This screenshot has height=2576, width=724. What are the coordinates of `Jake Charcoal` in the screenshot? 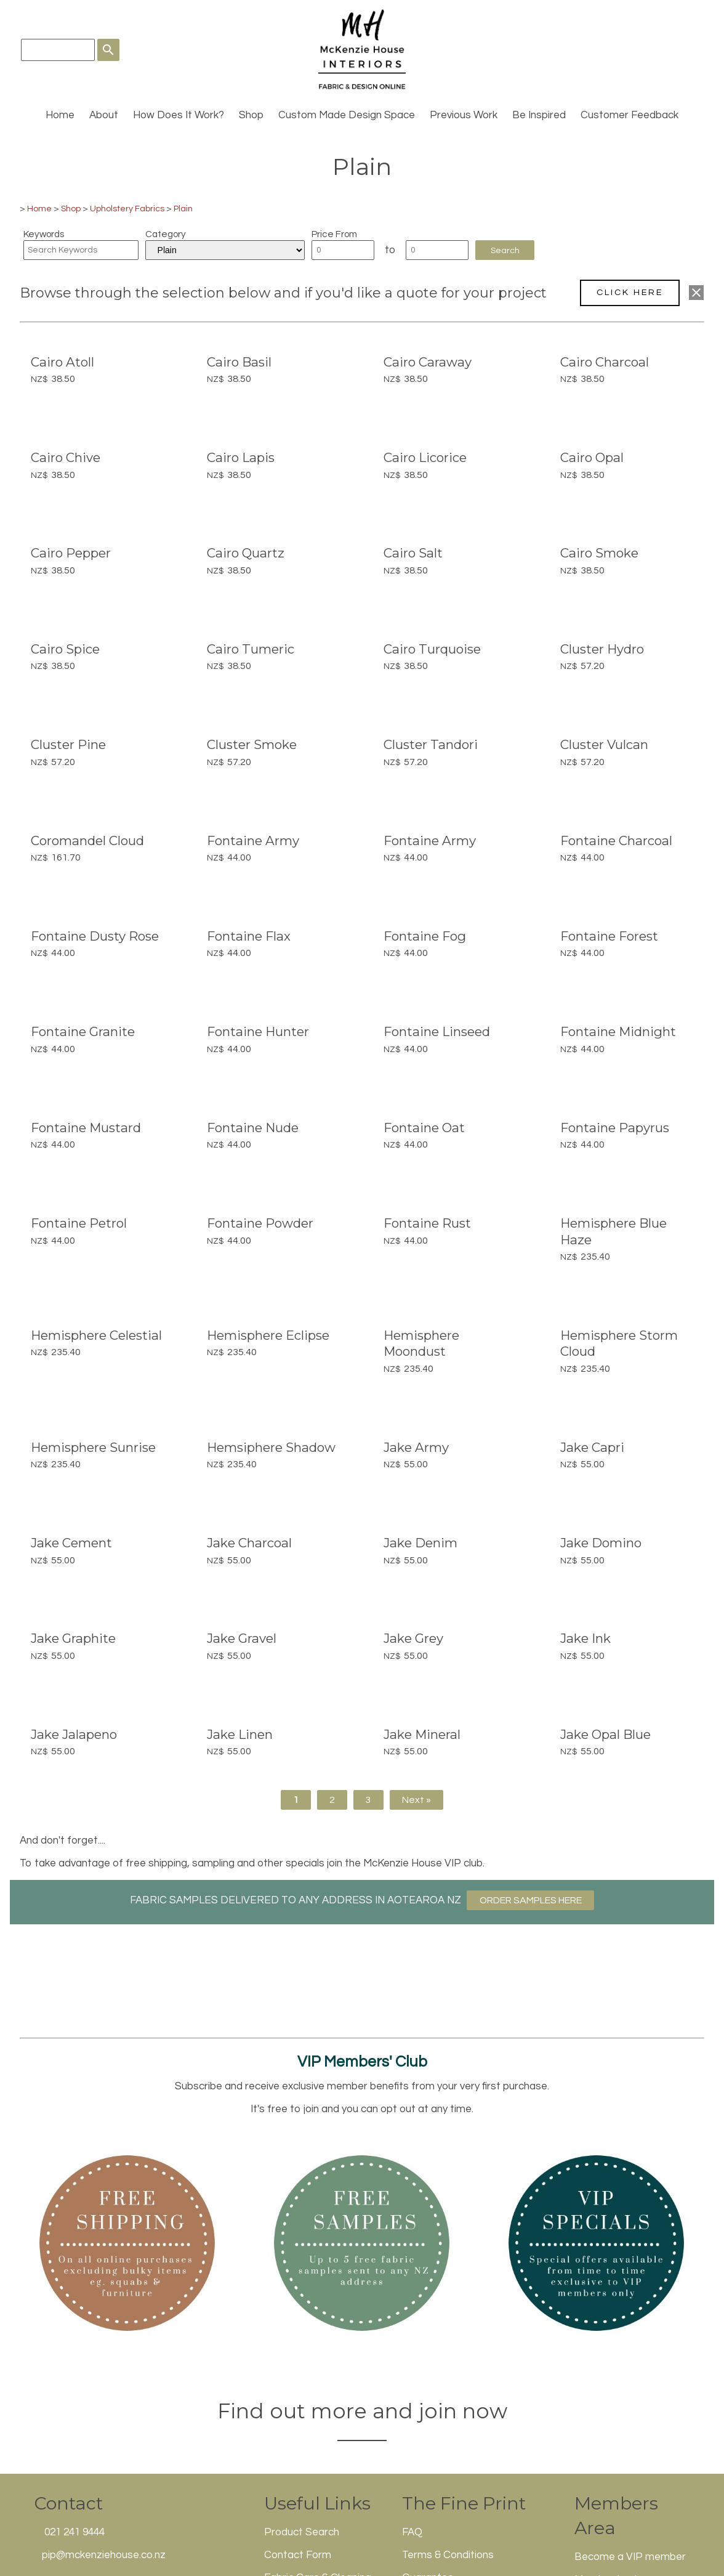 It's located at (249, 1542).